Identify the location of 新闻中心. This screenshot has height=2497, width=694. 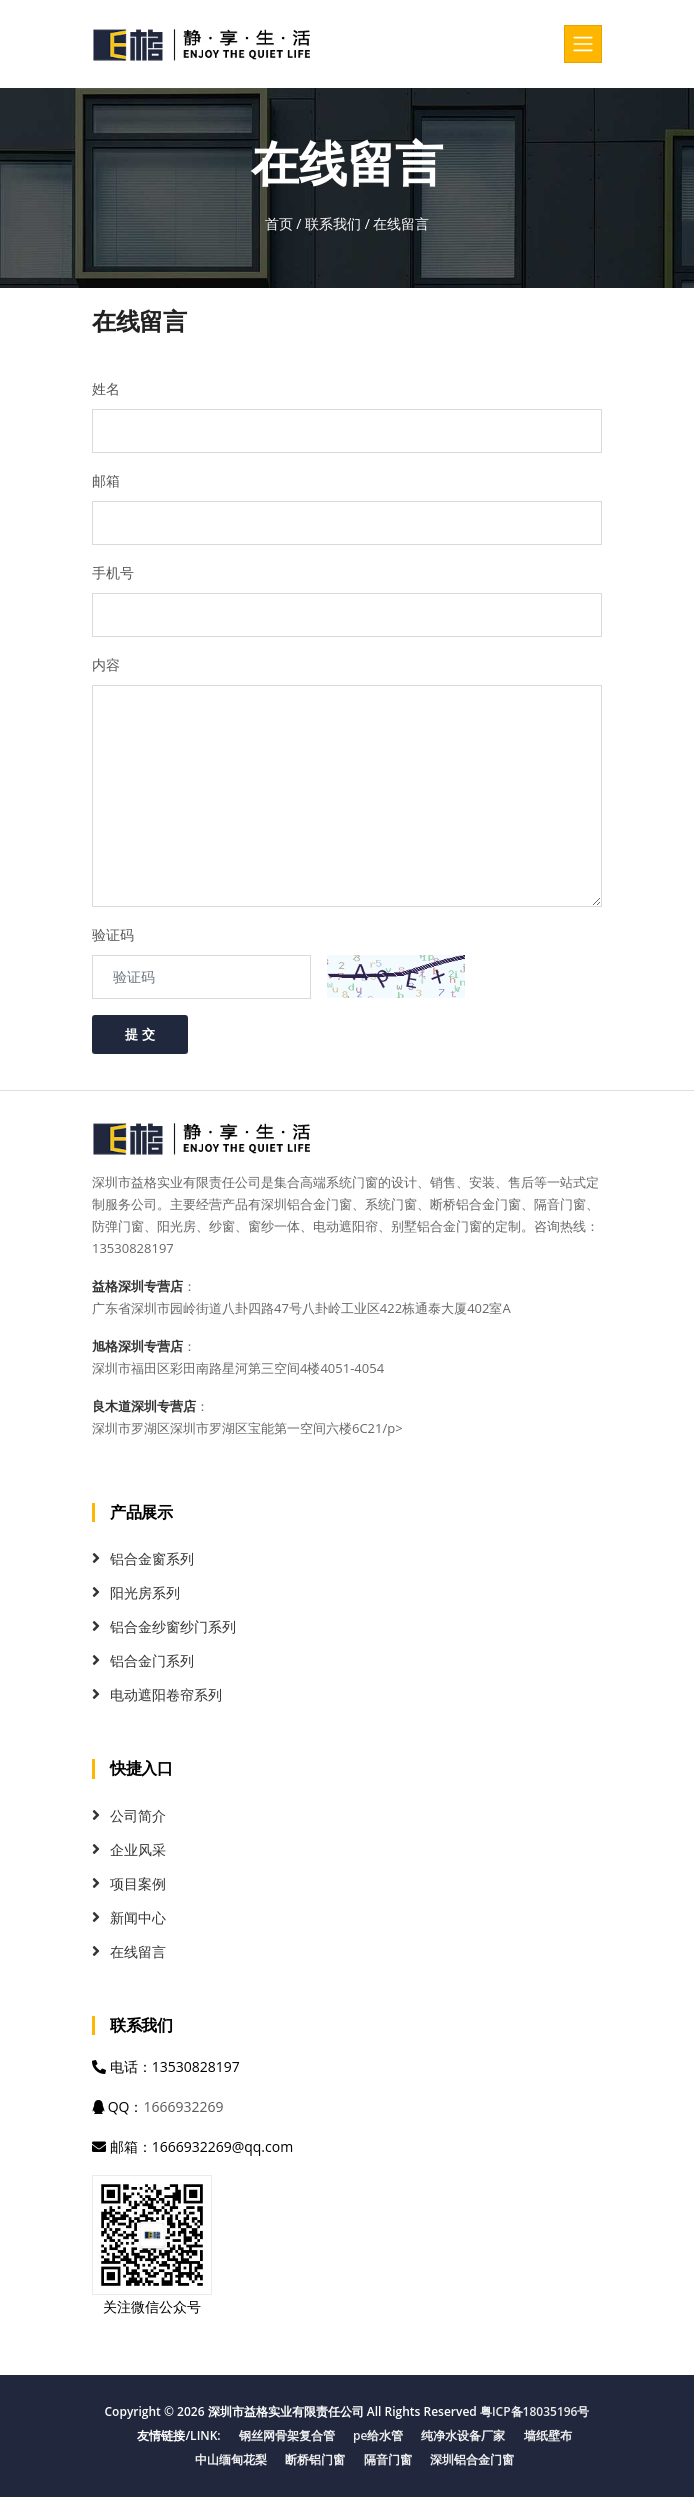
(138, 1917).